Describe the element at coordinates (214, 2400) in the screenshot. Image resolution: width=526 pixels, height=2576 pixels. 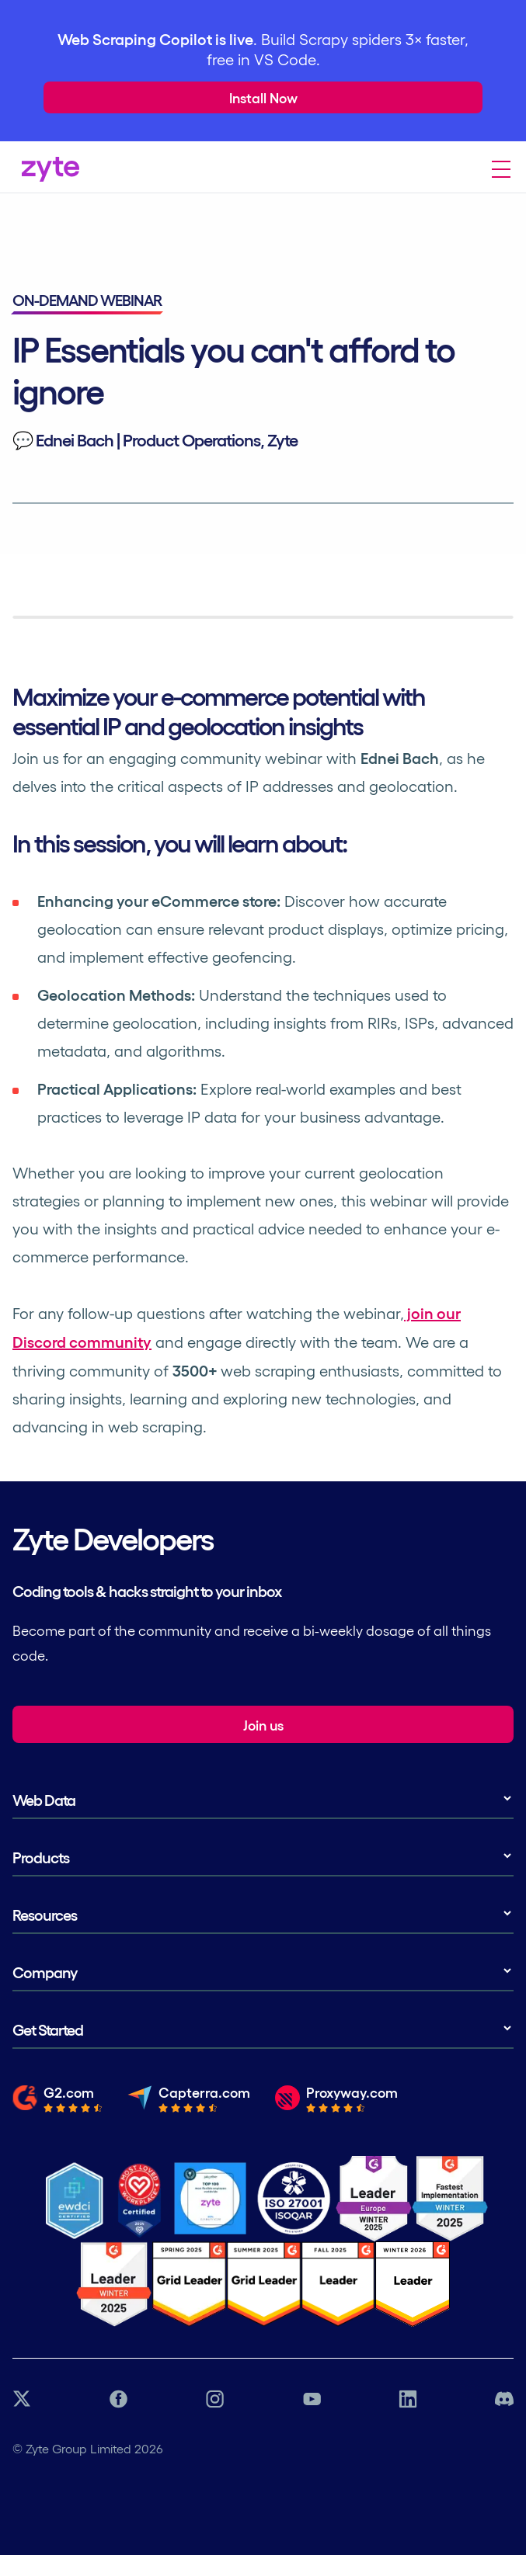
I see `[Instagram link]` at that location.